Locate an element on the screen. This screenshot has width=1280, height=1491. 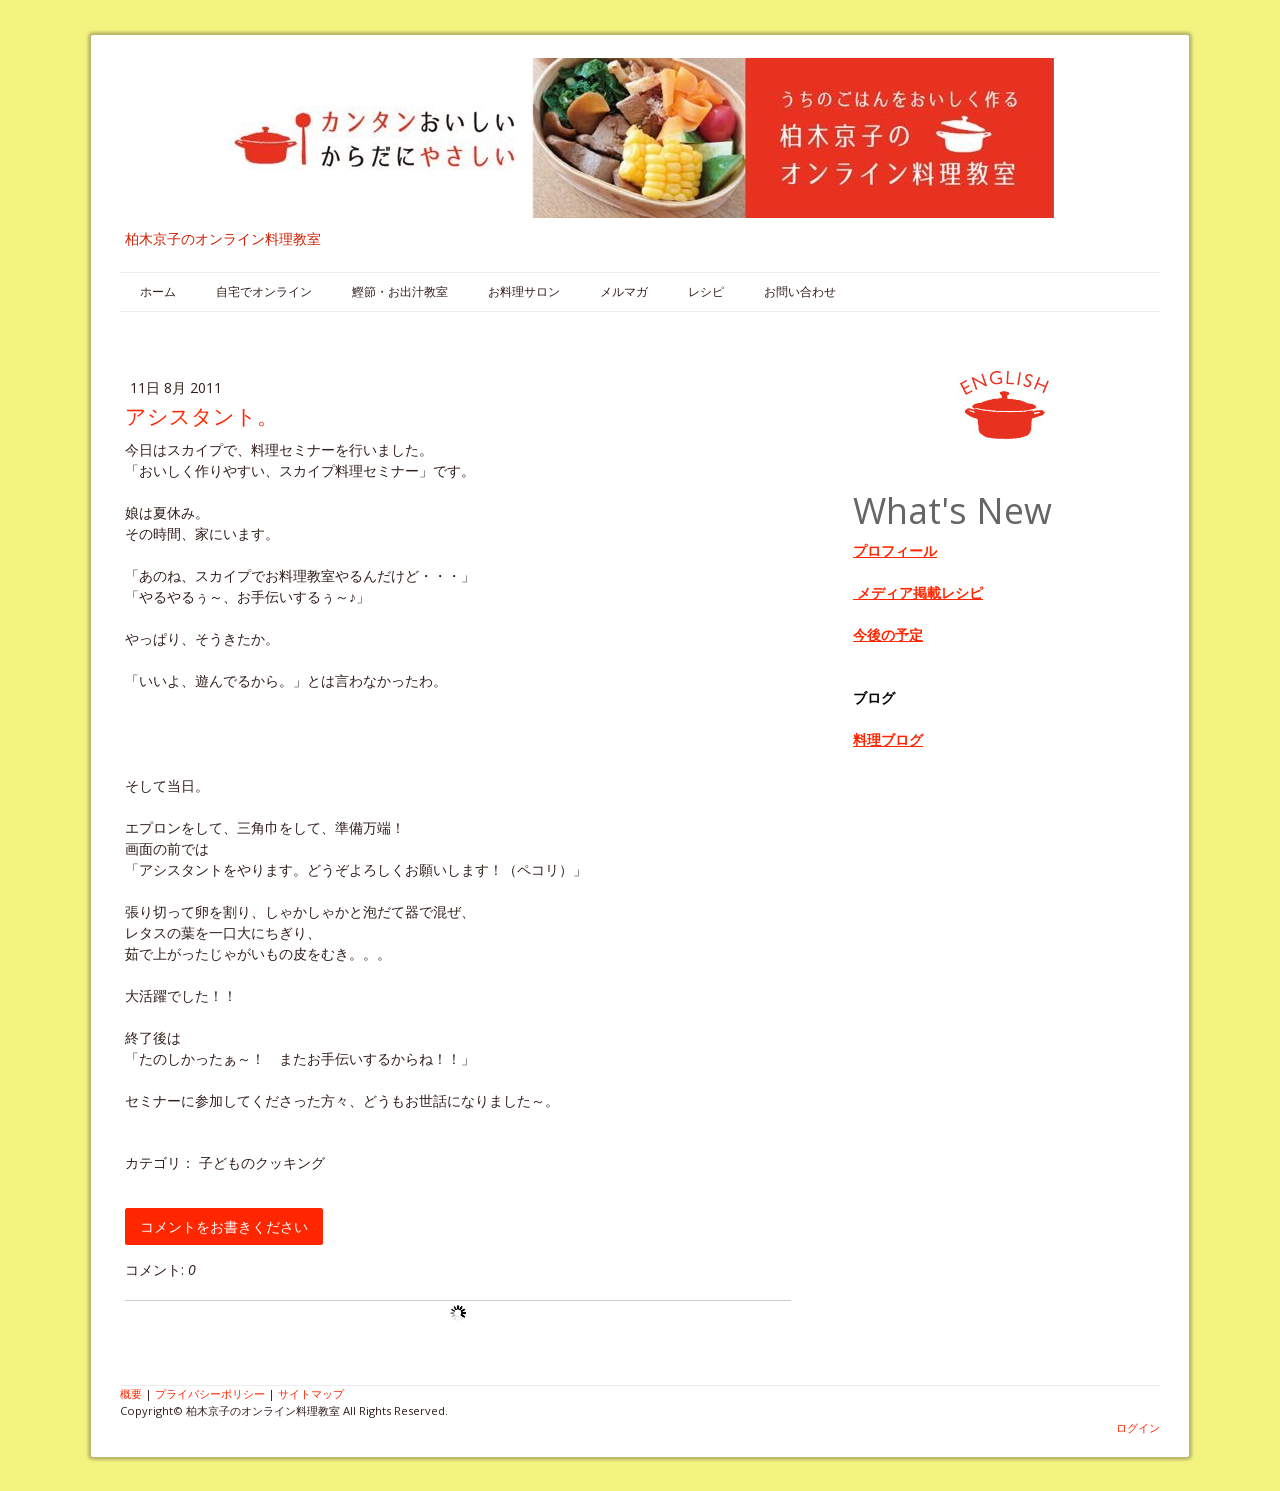
今後の予定 is located at coordinates (888, 634).